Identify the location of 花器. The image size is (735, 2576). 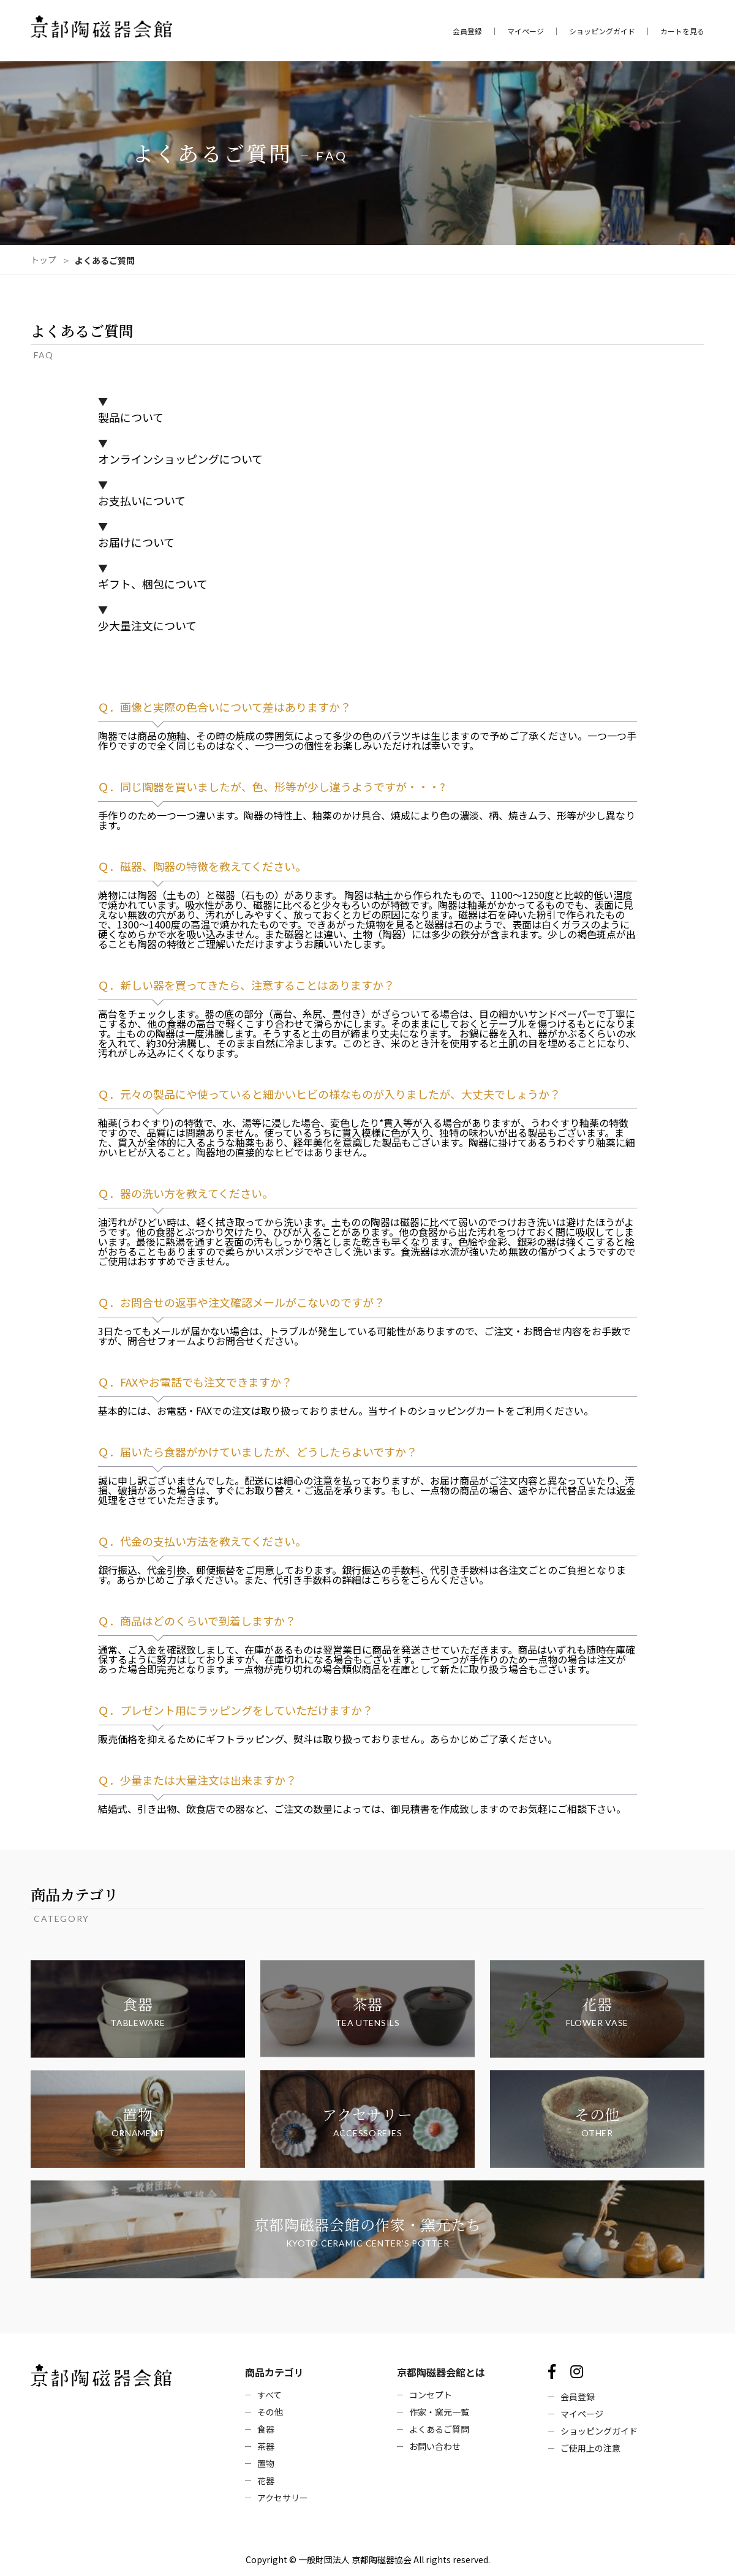
(265, 2480).